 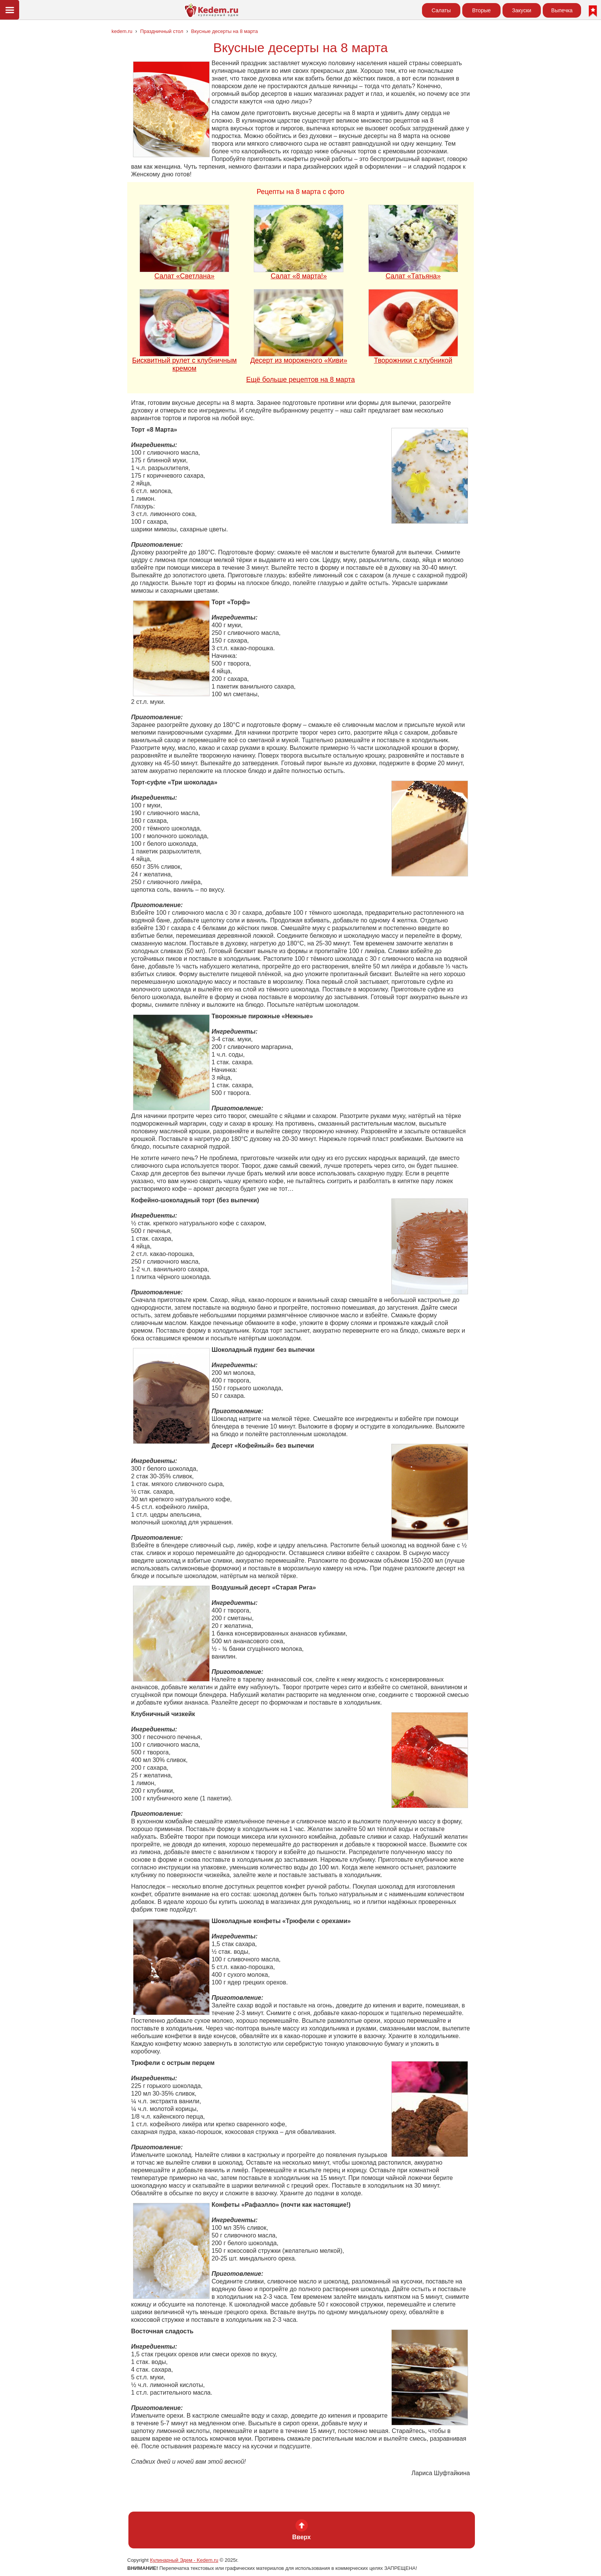 What do you see at coordinates (184, 2560) in the screenshot?
I see `Кулинарный Эдем - Kedem.ru` at bounding box center [184, 2560].